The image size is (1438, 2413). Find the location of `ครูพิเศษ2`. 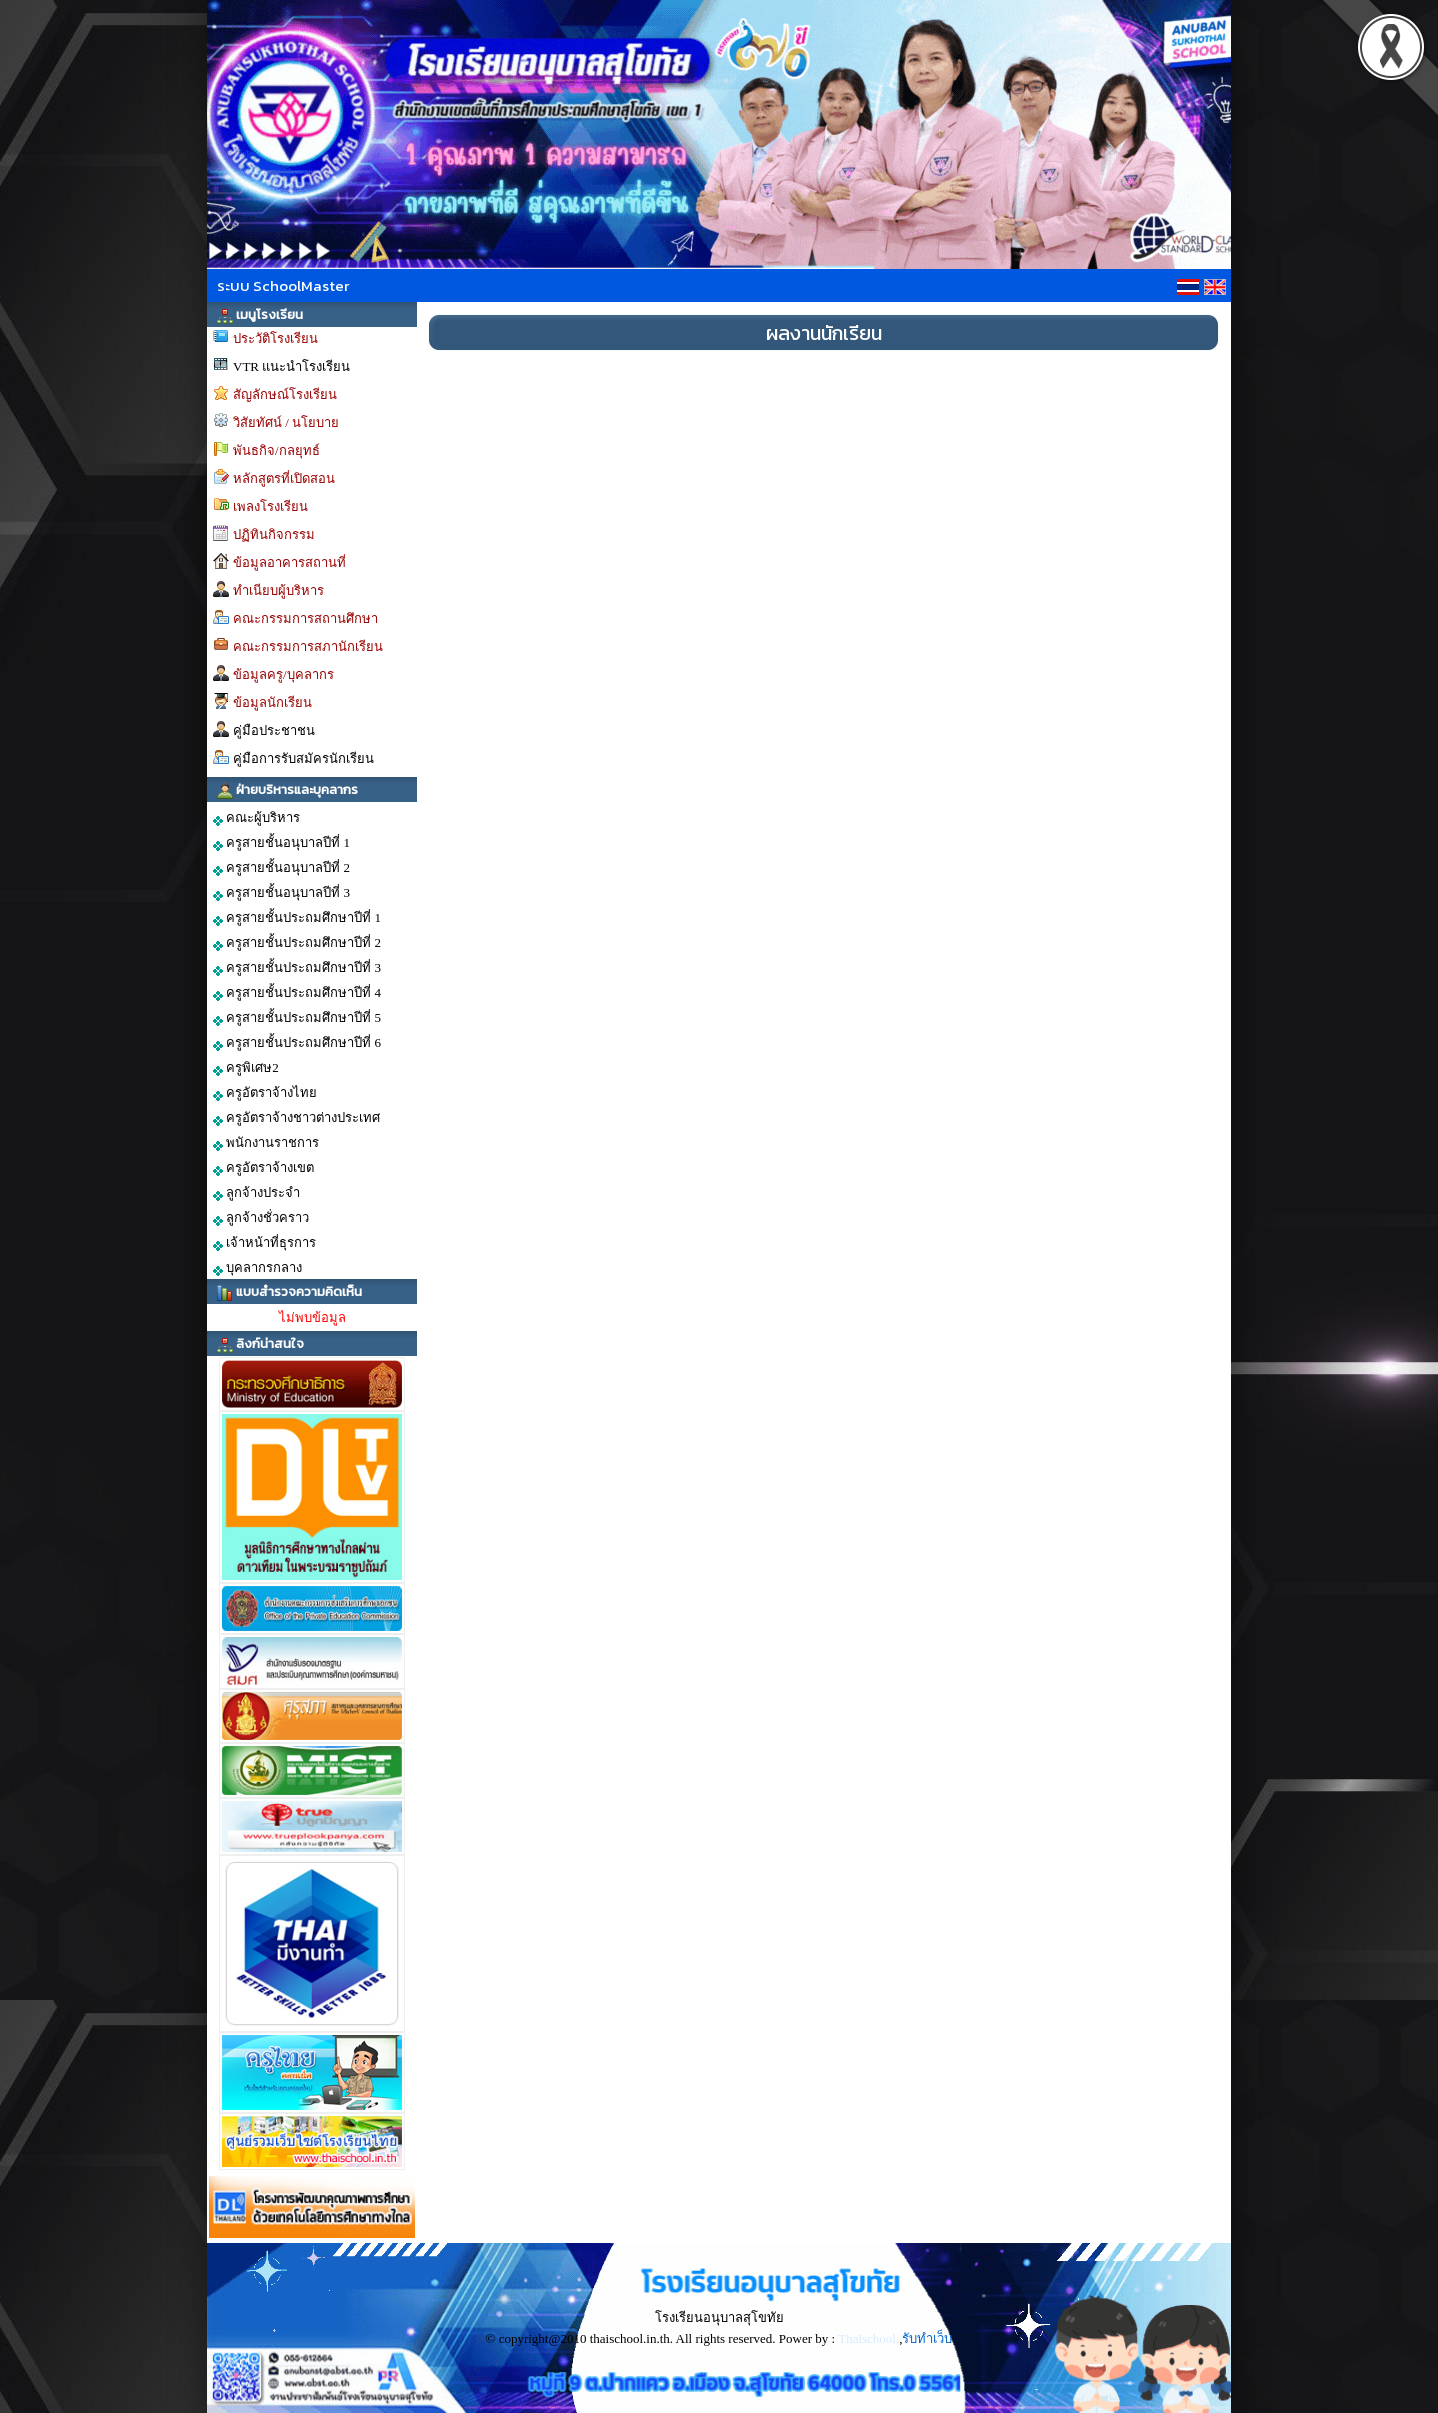

ครูพิเศษ2 is located at coordinates (246, 1068).